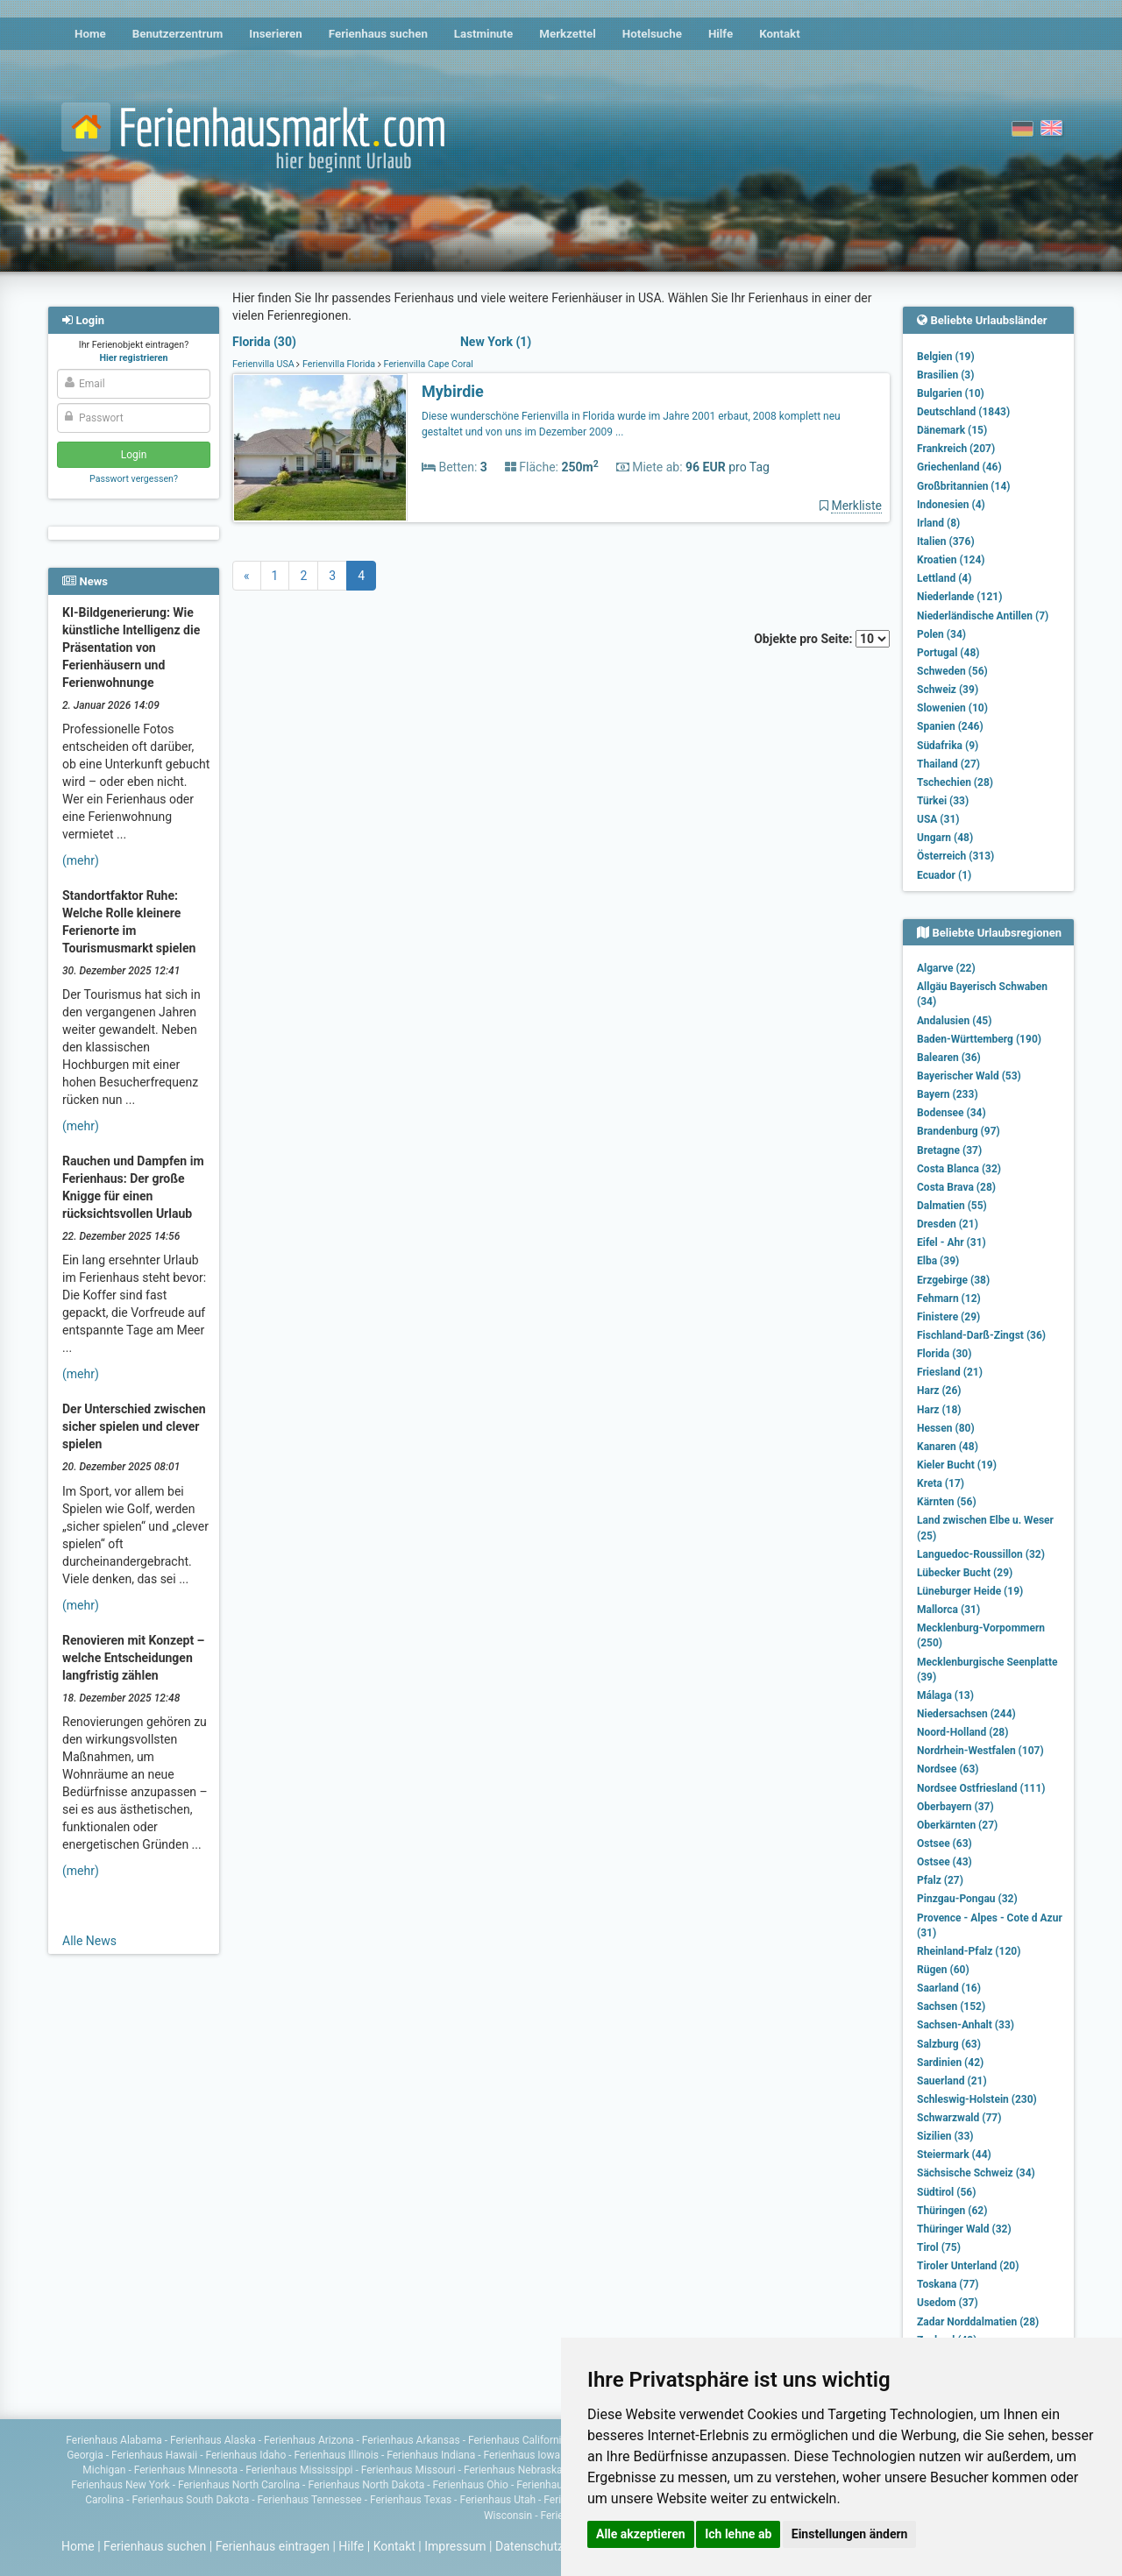  I want to click on Harz (26), so click(939, 1390).